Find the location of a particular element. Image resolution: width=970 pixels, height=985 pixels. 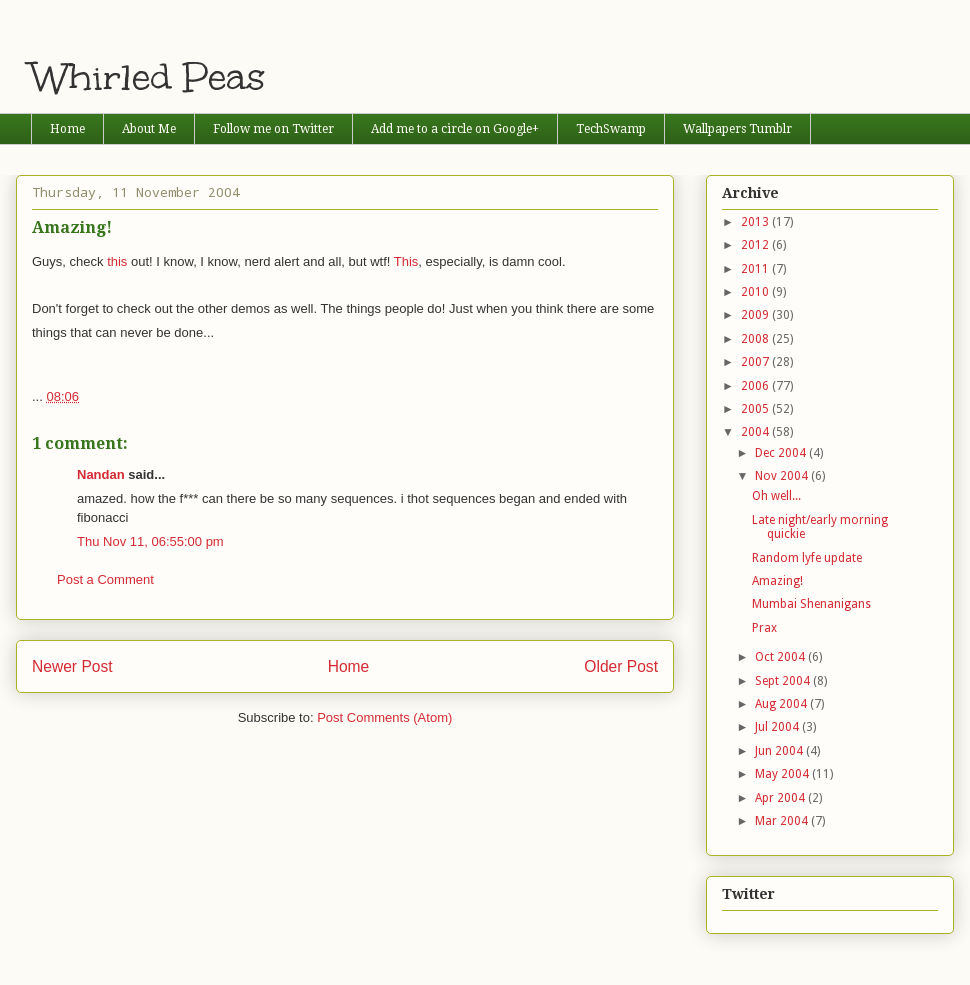

May 2004 is located at coordinates (783, 774).